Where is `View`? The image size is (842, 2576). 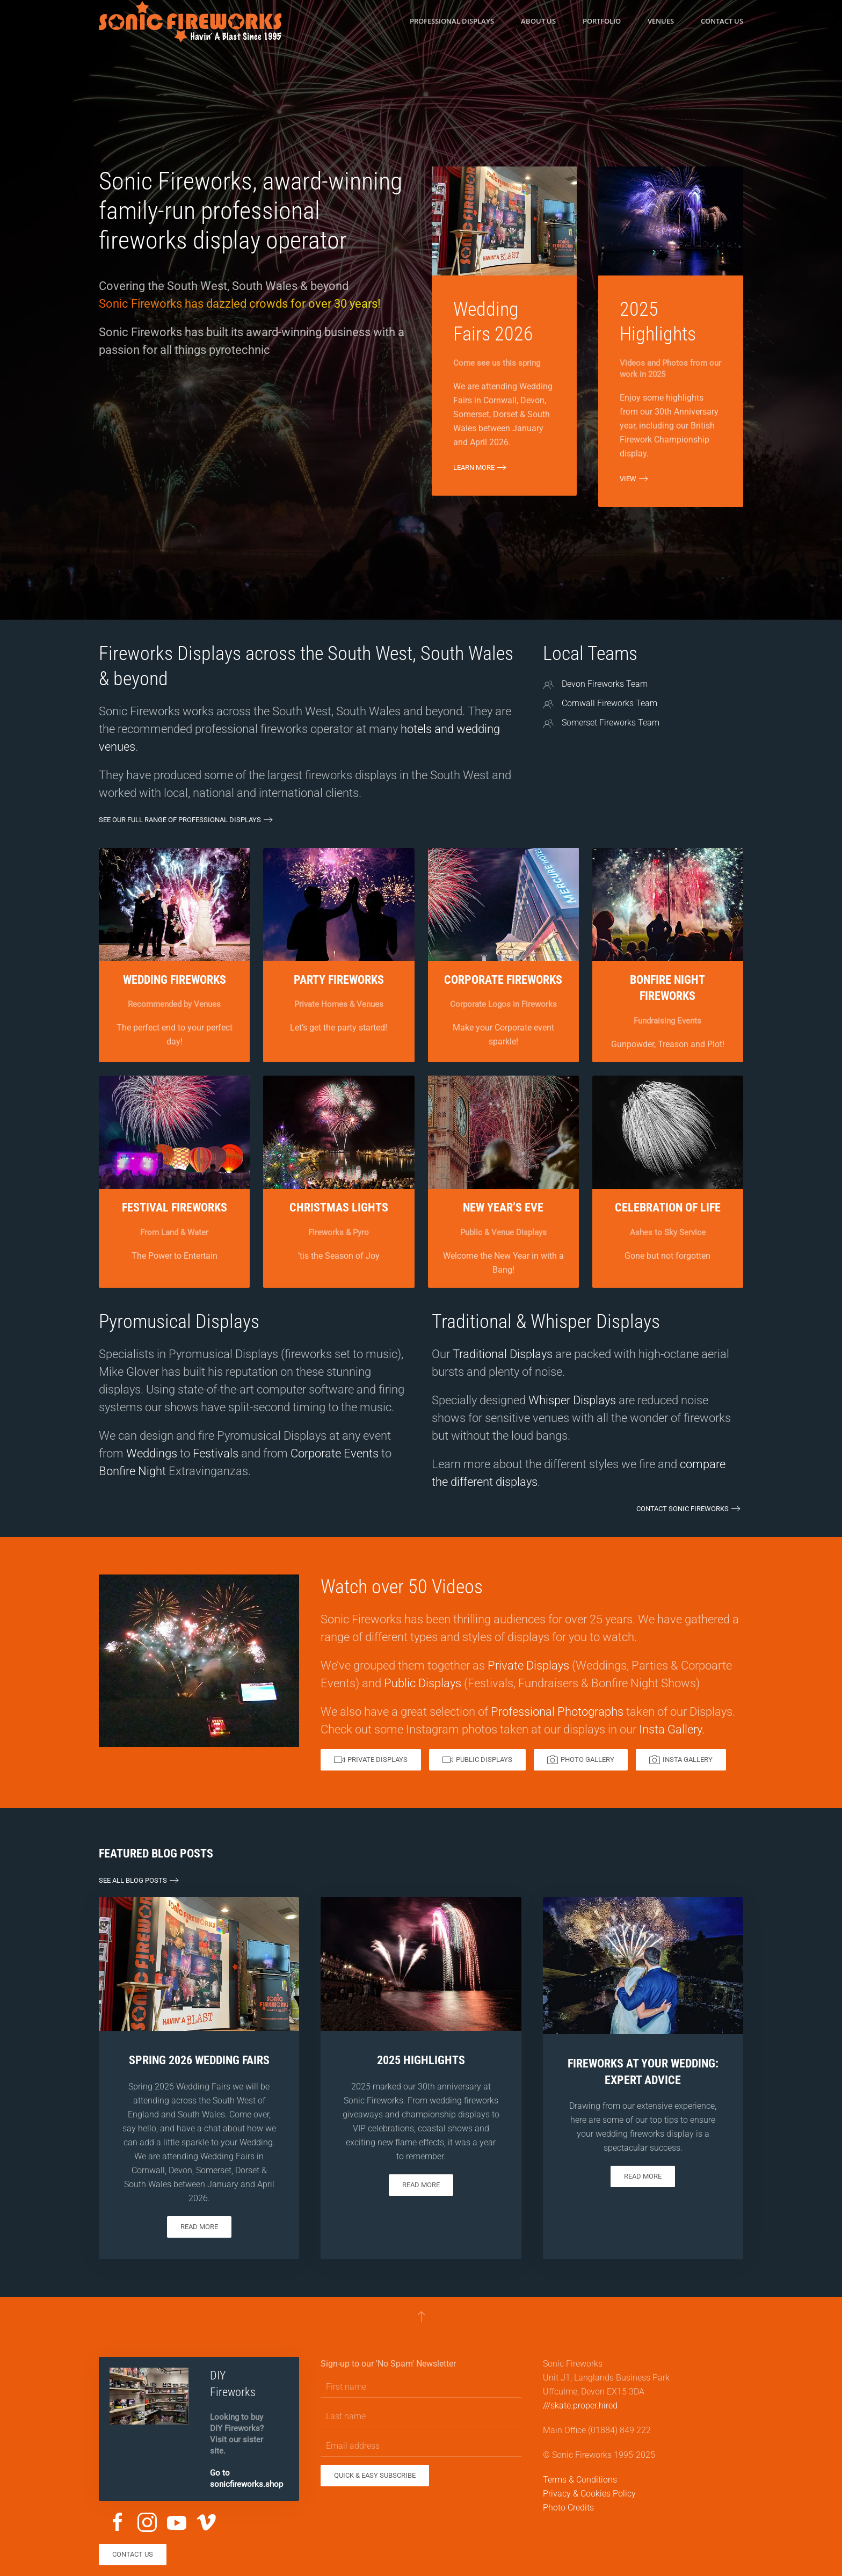
View is located at coordinates (628, 479).